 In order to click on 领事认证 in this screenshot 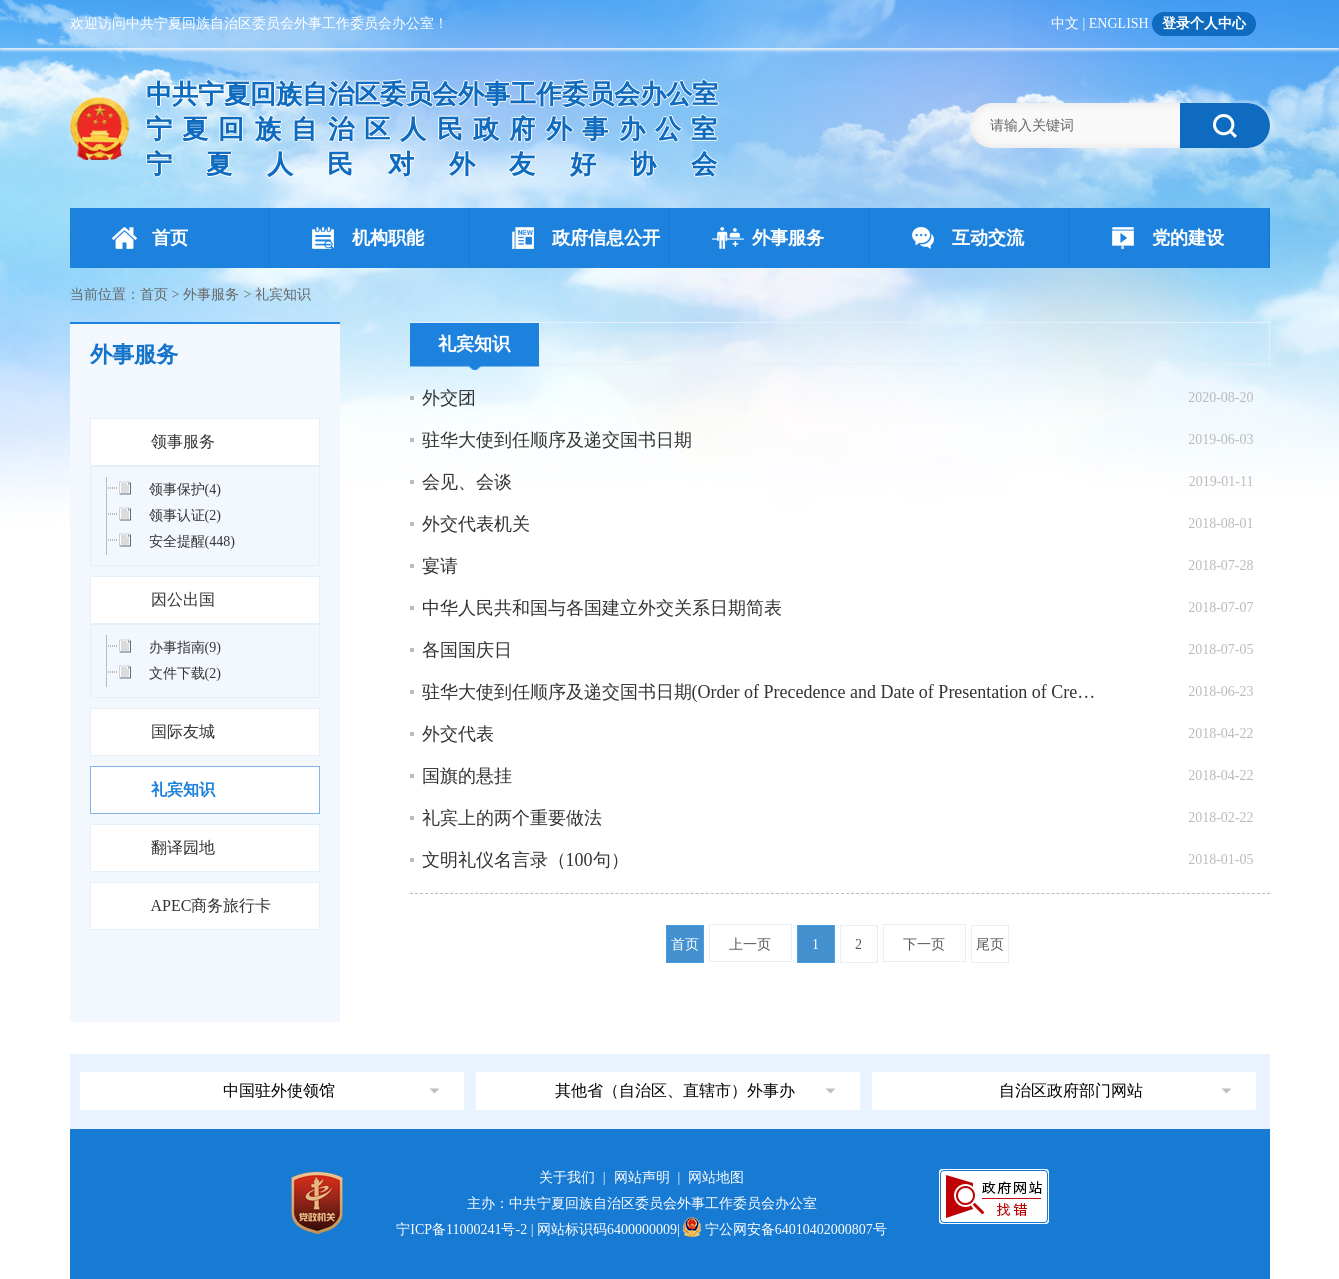, I will do `click(185, 515)`.